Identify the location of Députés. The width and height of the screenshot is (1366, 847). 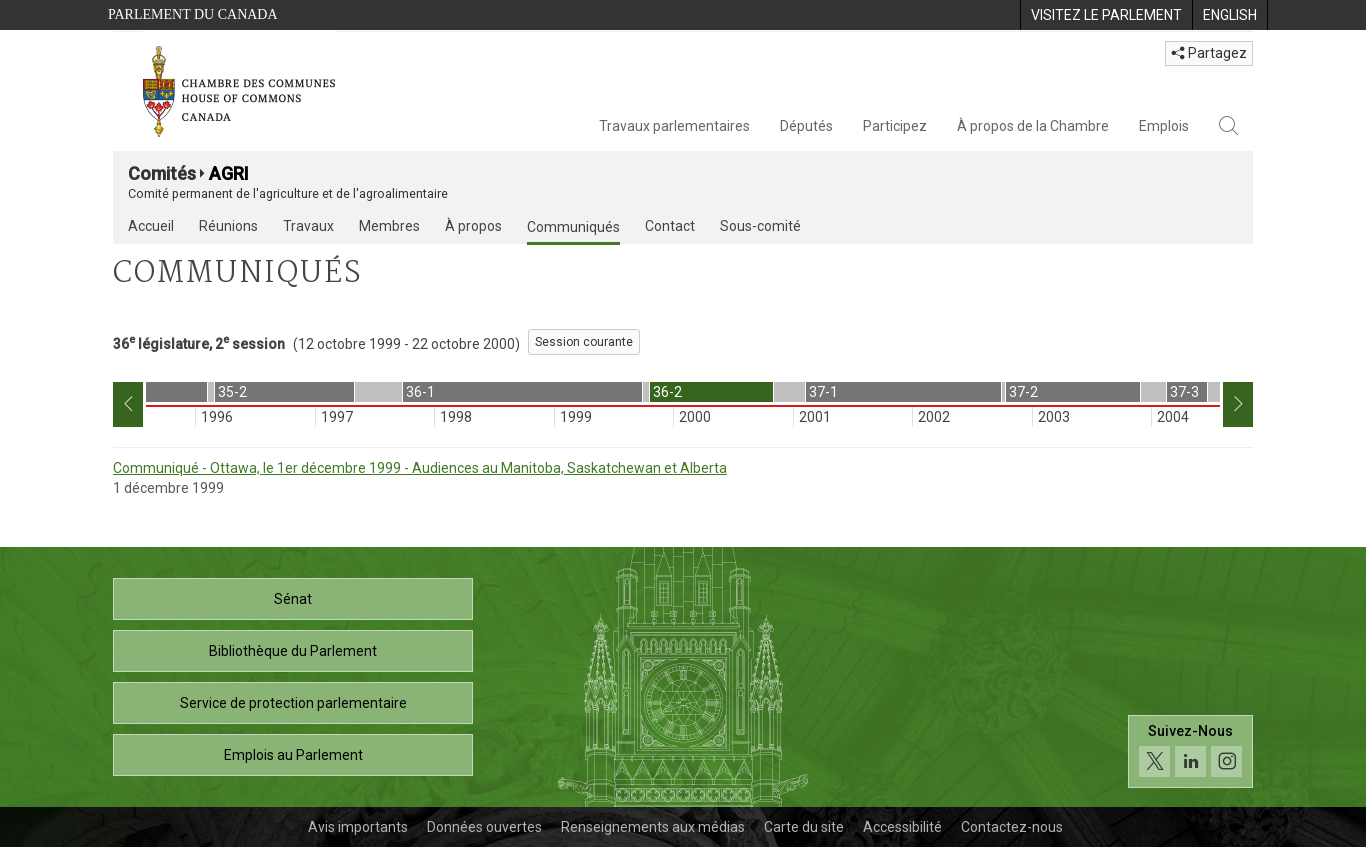
(806, 126).